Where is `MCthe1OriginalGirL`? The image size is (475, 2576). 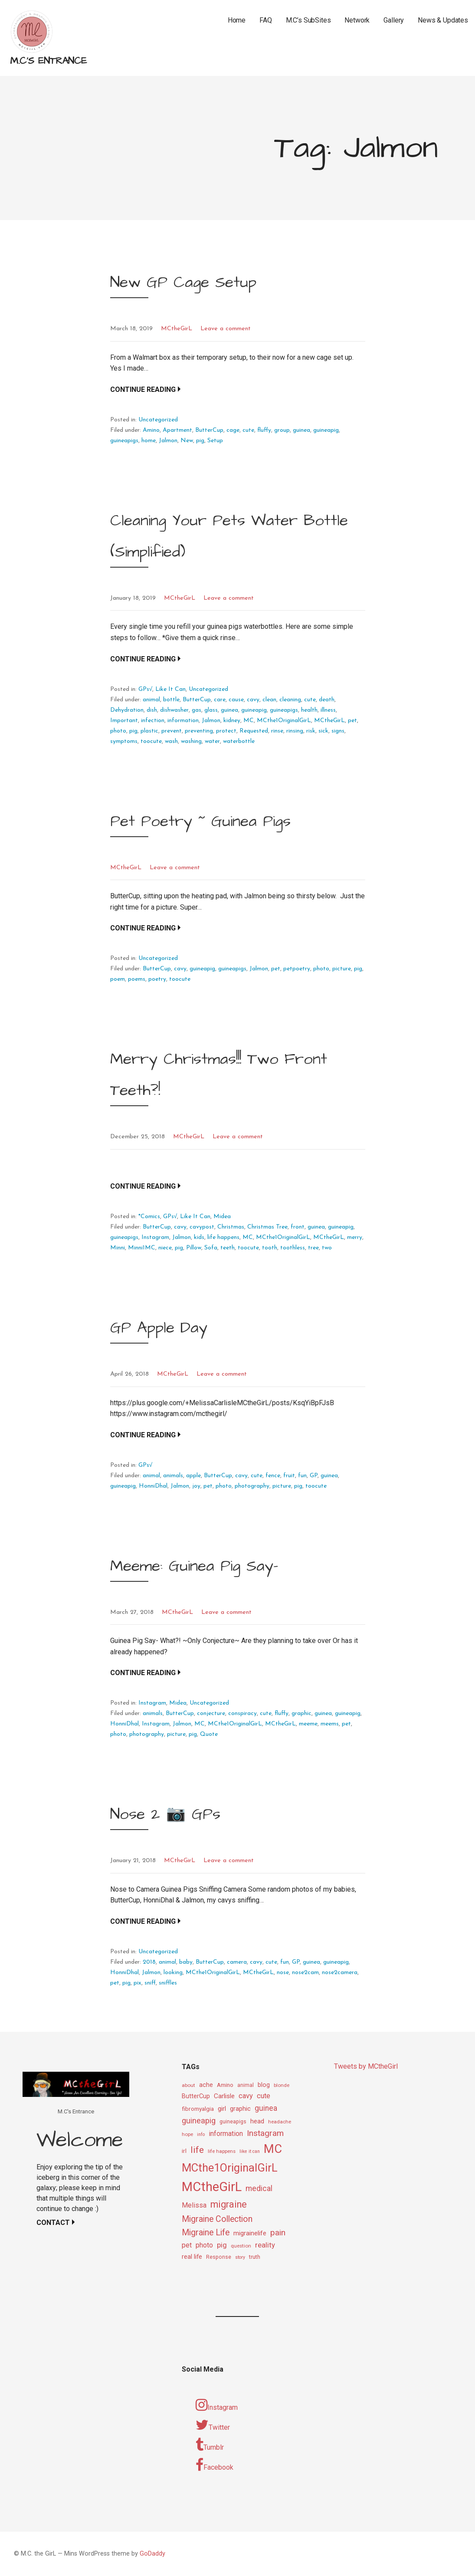
MCthe1OriginalGirL is located at coordinates (284, 720).